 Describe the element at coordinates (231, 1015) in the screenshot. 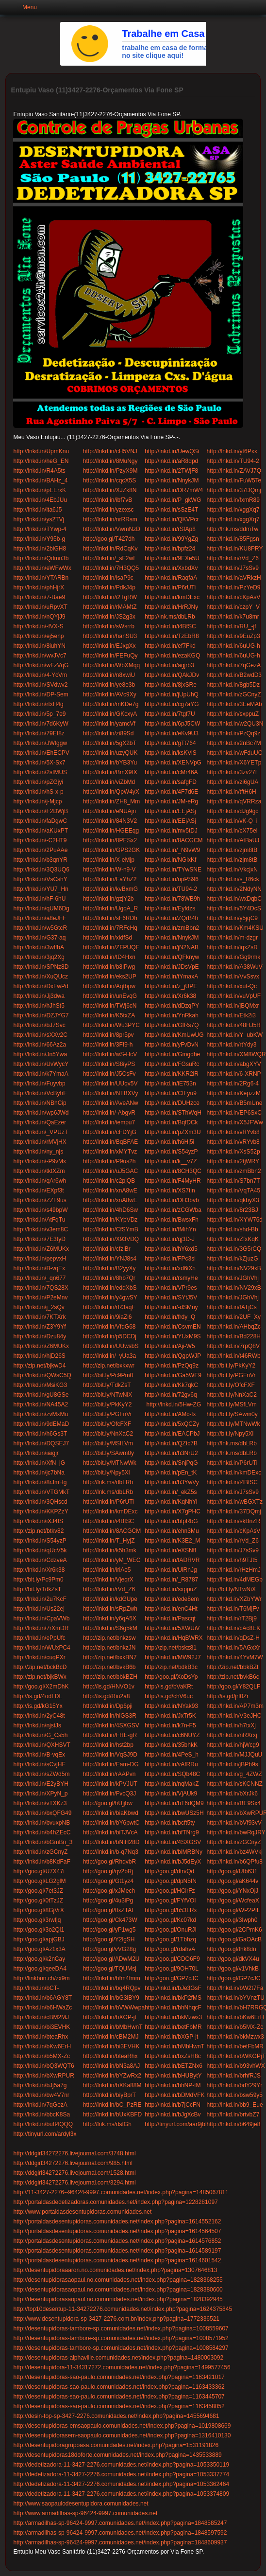

I see `http://lnkd.in/Etk2i3` at that location.